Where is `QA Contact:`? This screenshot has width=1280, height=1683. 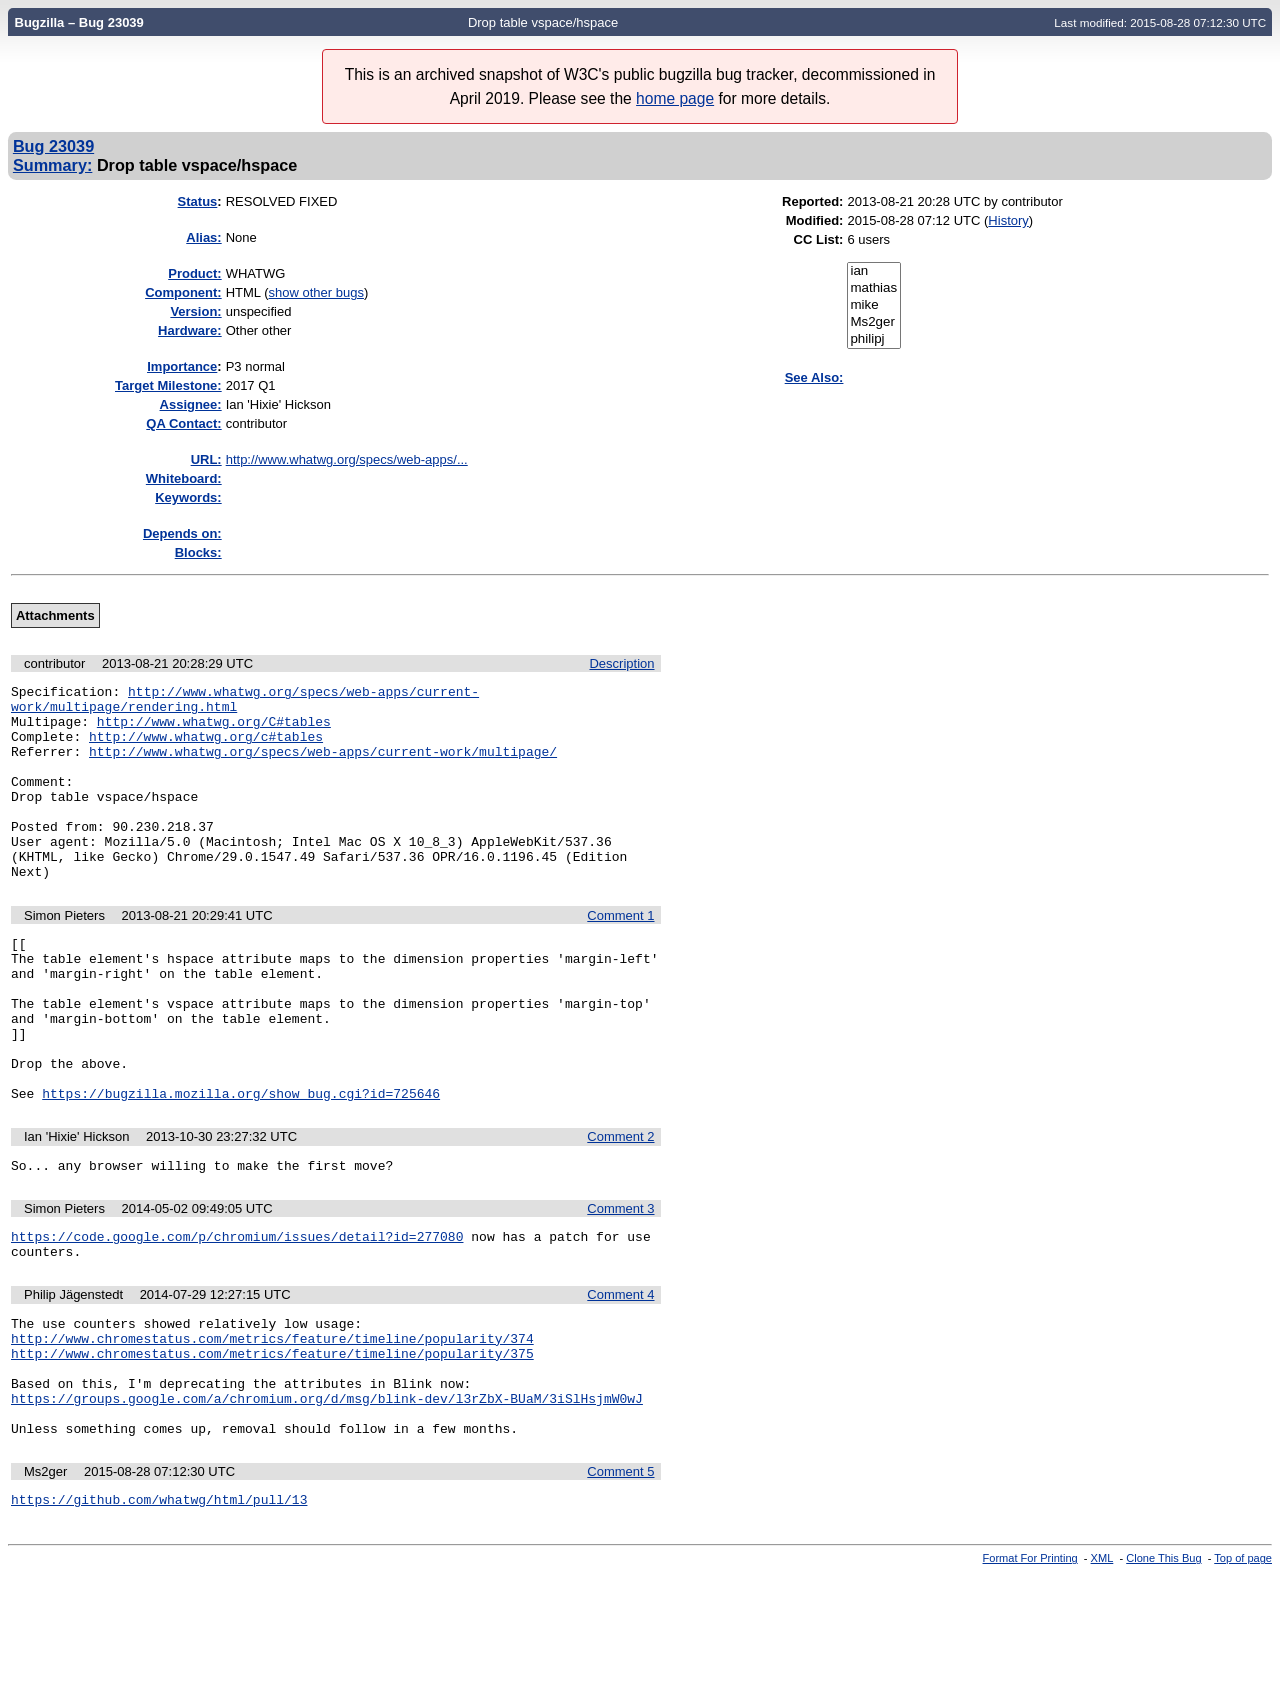
QA Contact: is located at coordinates (183, 423).